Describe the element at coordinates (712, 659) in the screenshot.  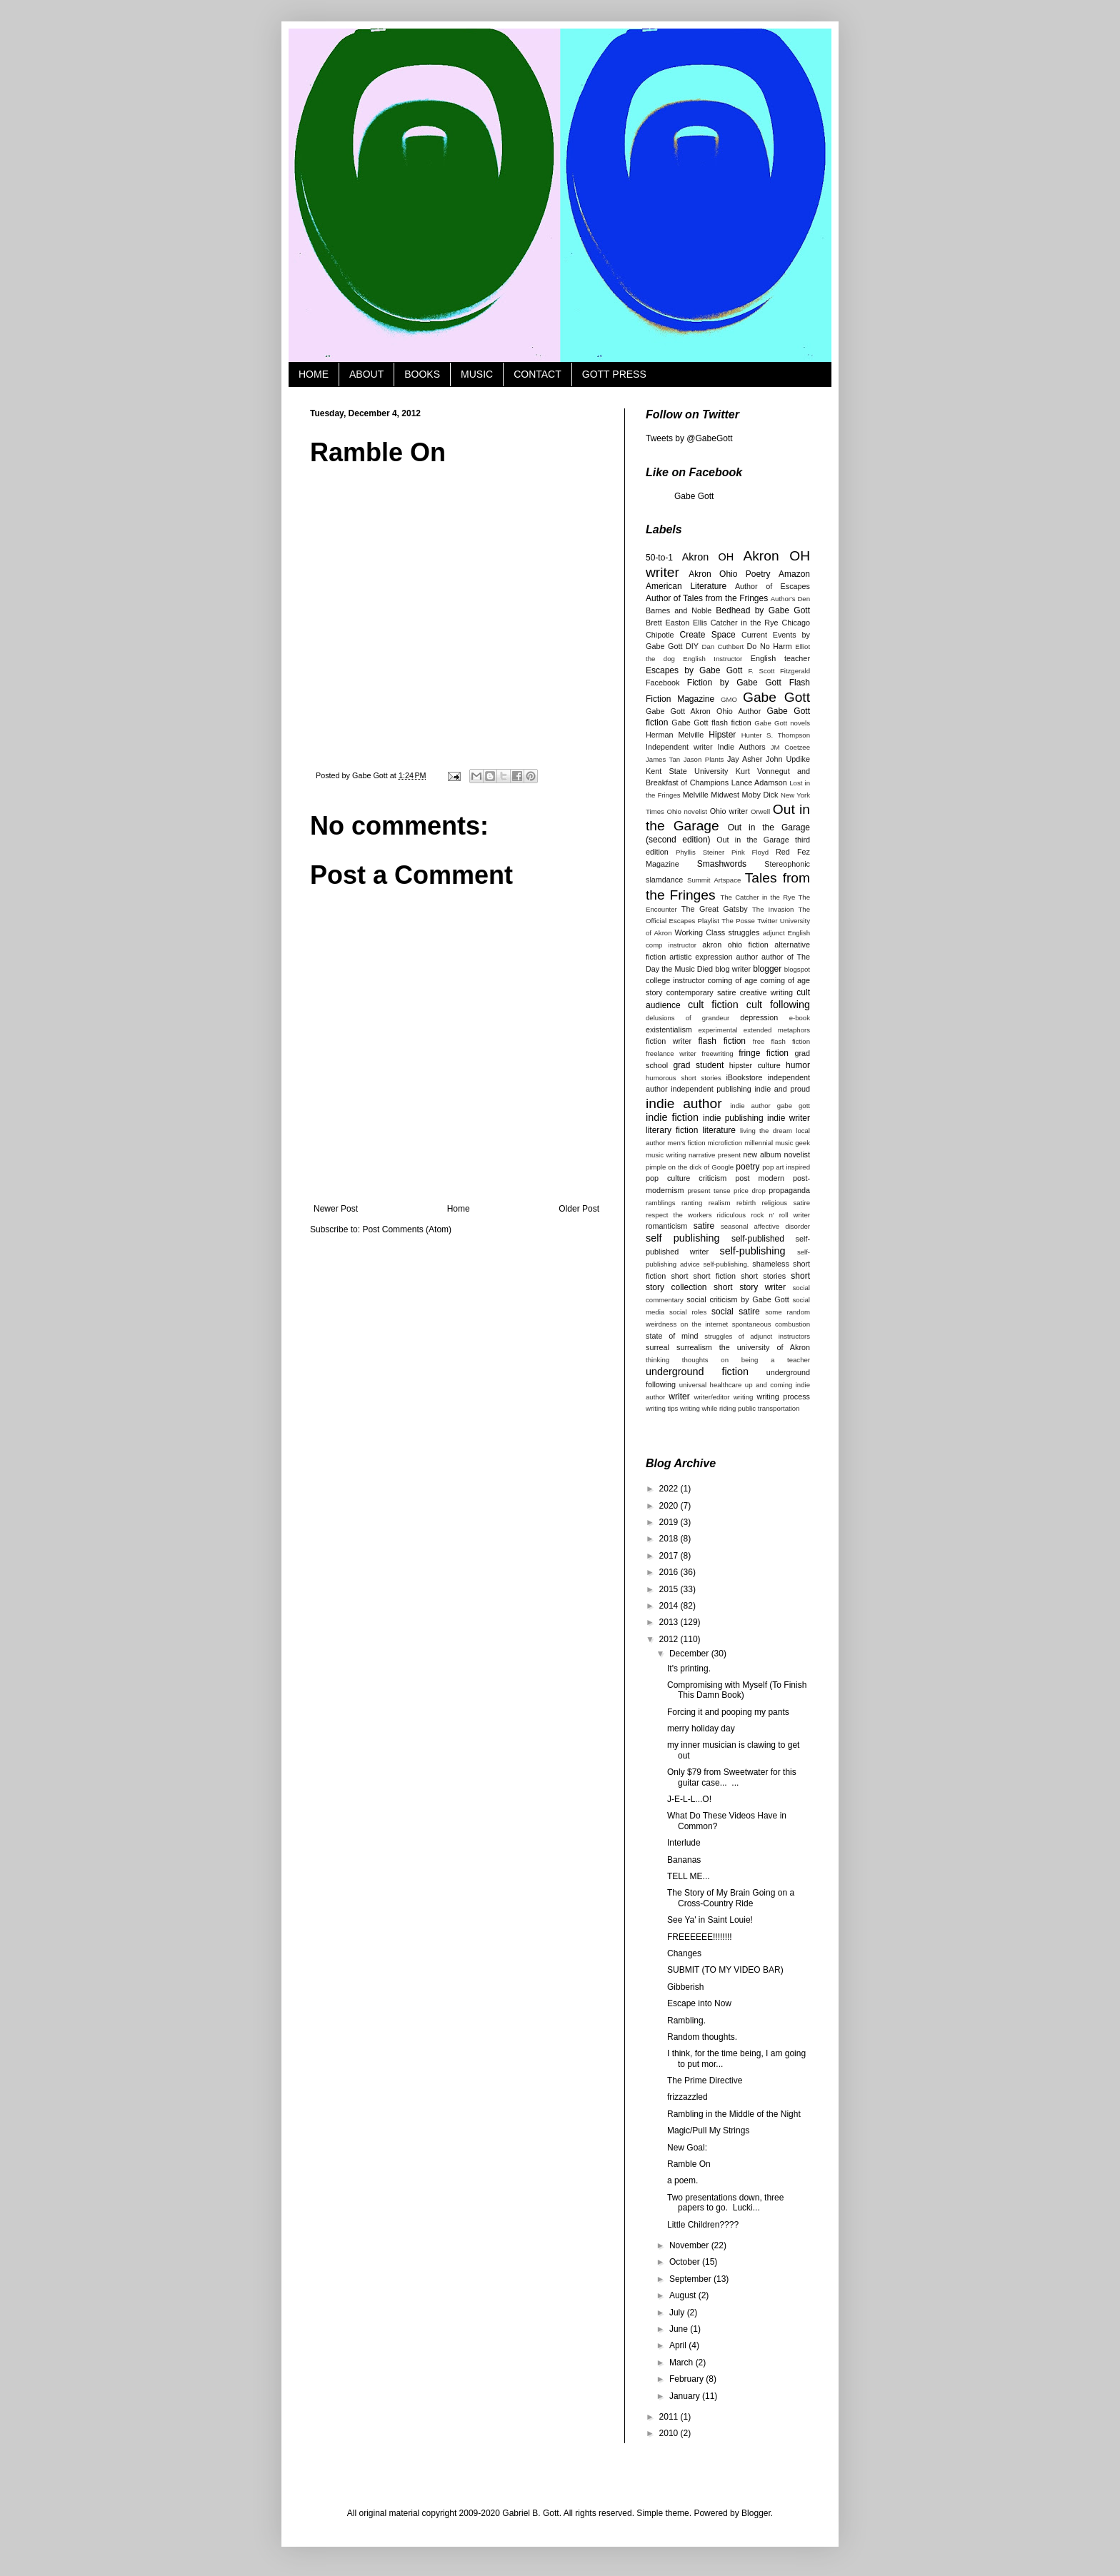
I see `English Instructor` at that location.